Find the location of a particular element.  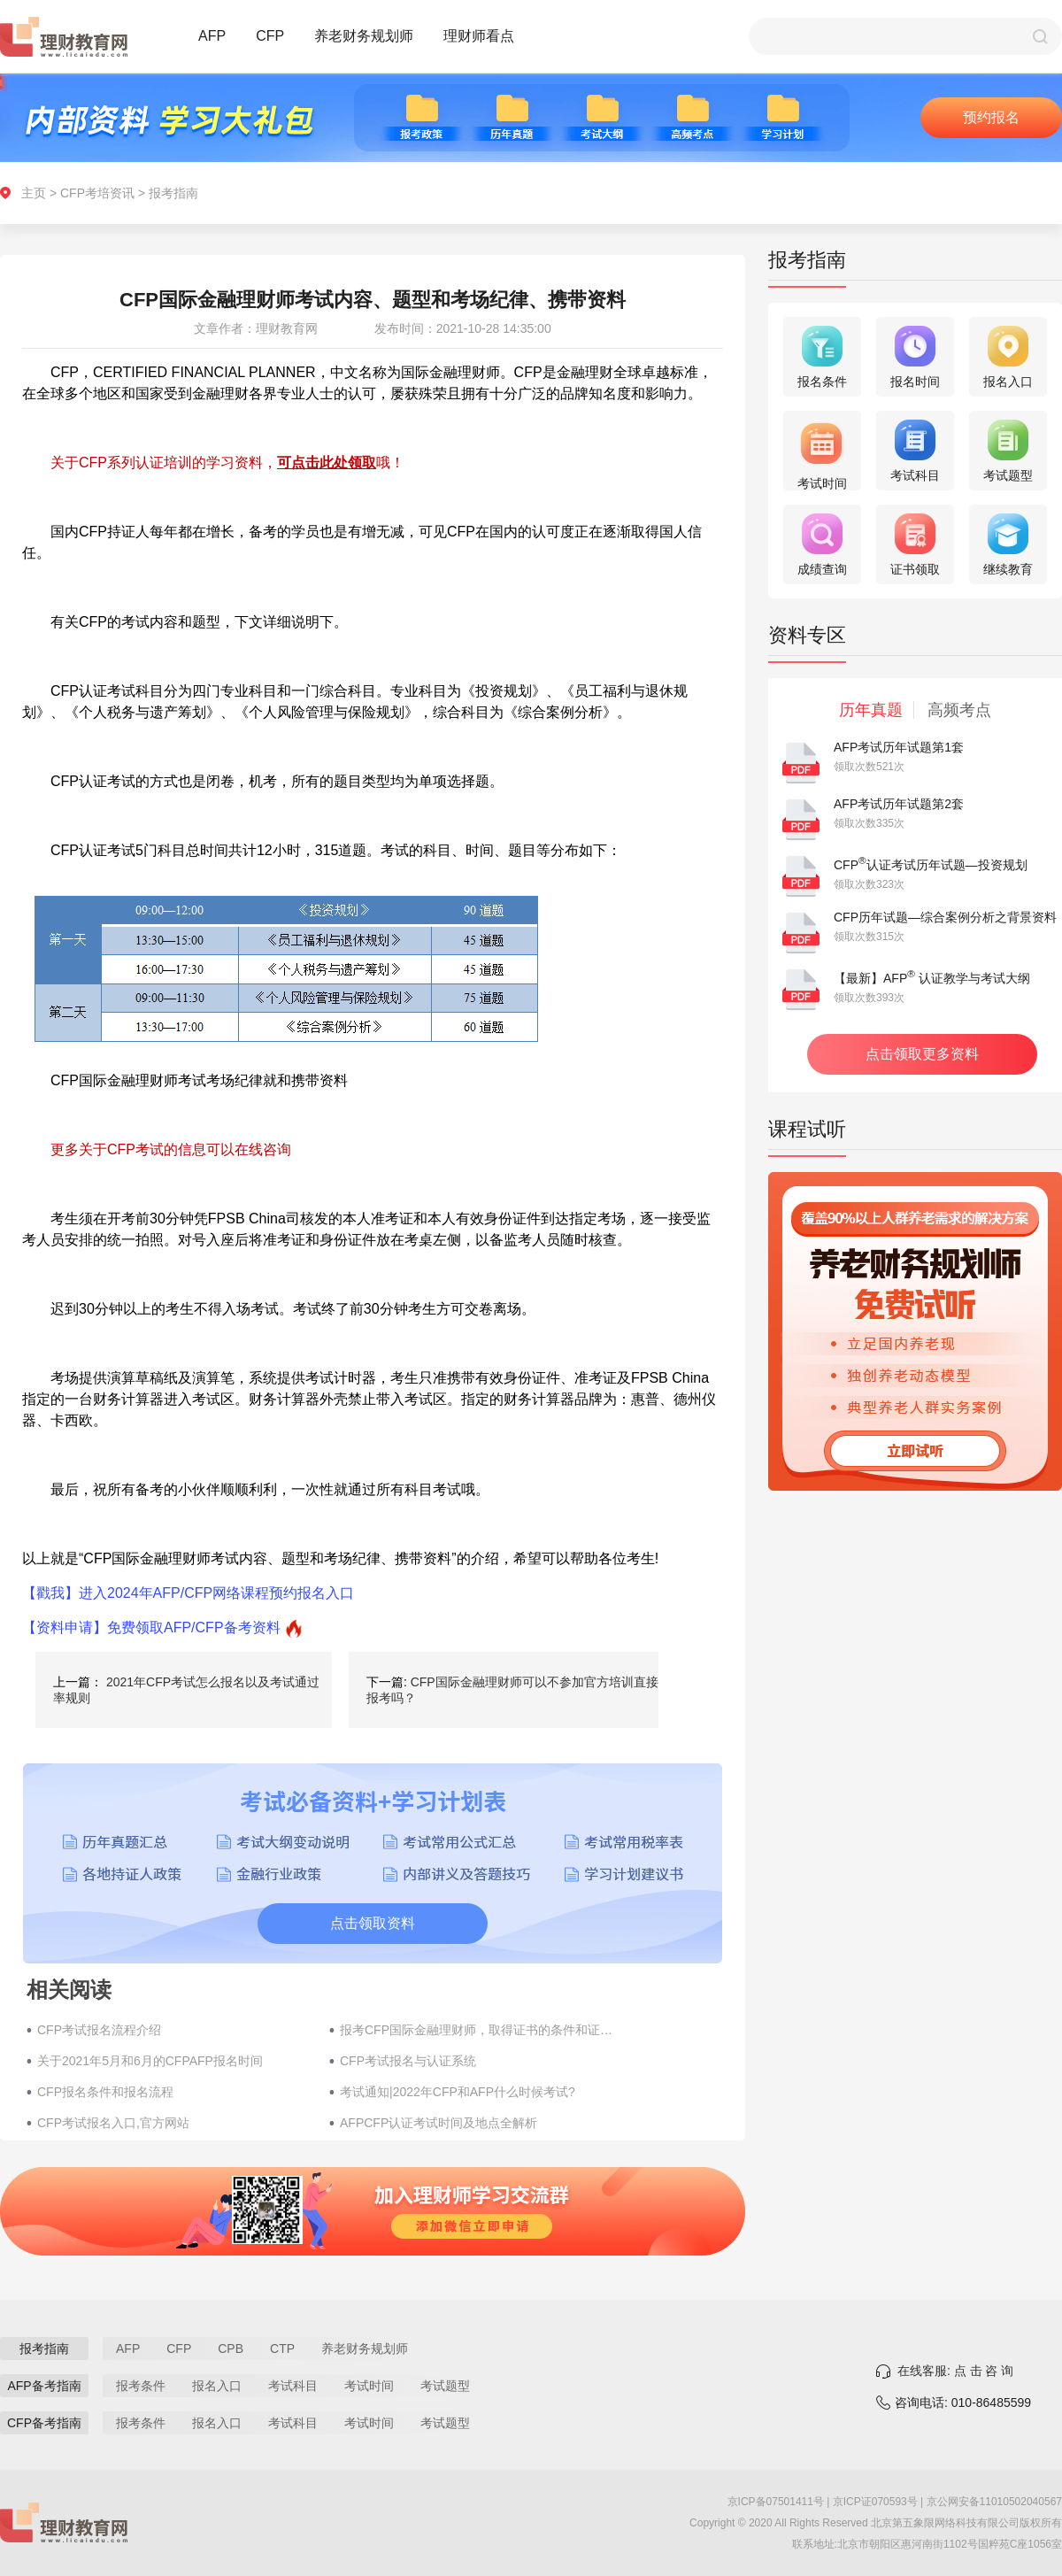

报名入口 is located at coordinates (217, 2386).